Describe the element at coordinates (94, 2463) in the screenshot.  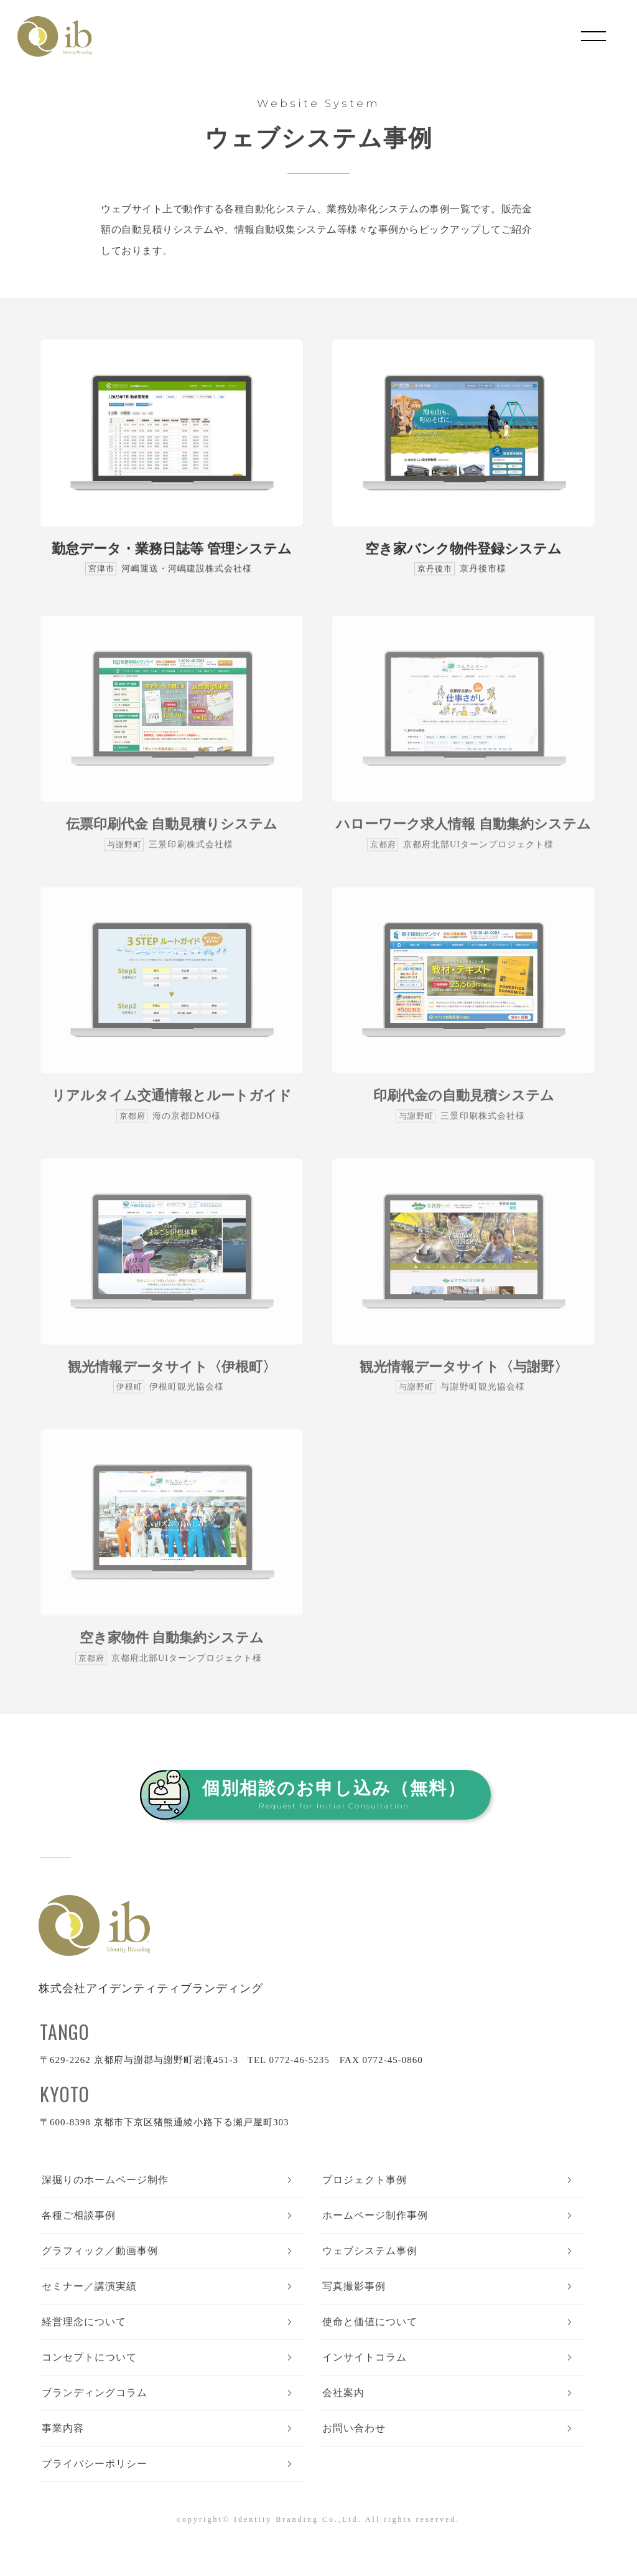
I see `プライバシーポリシー` at that location.